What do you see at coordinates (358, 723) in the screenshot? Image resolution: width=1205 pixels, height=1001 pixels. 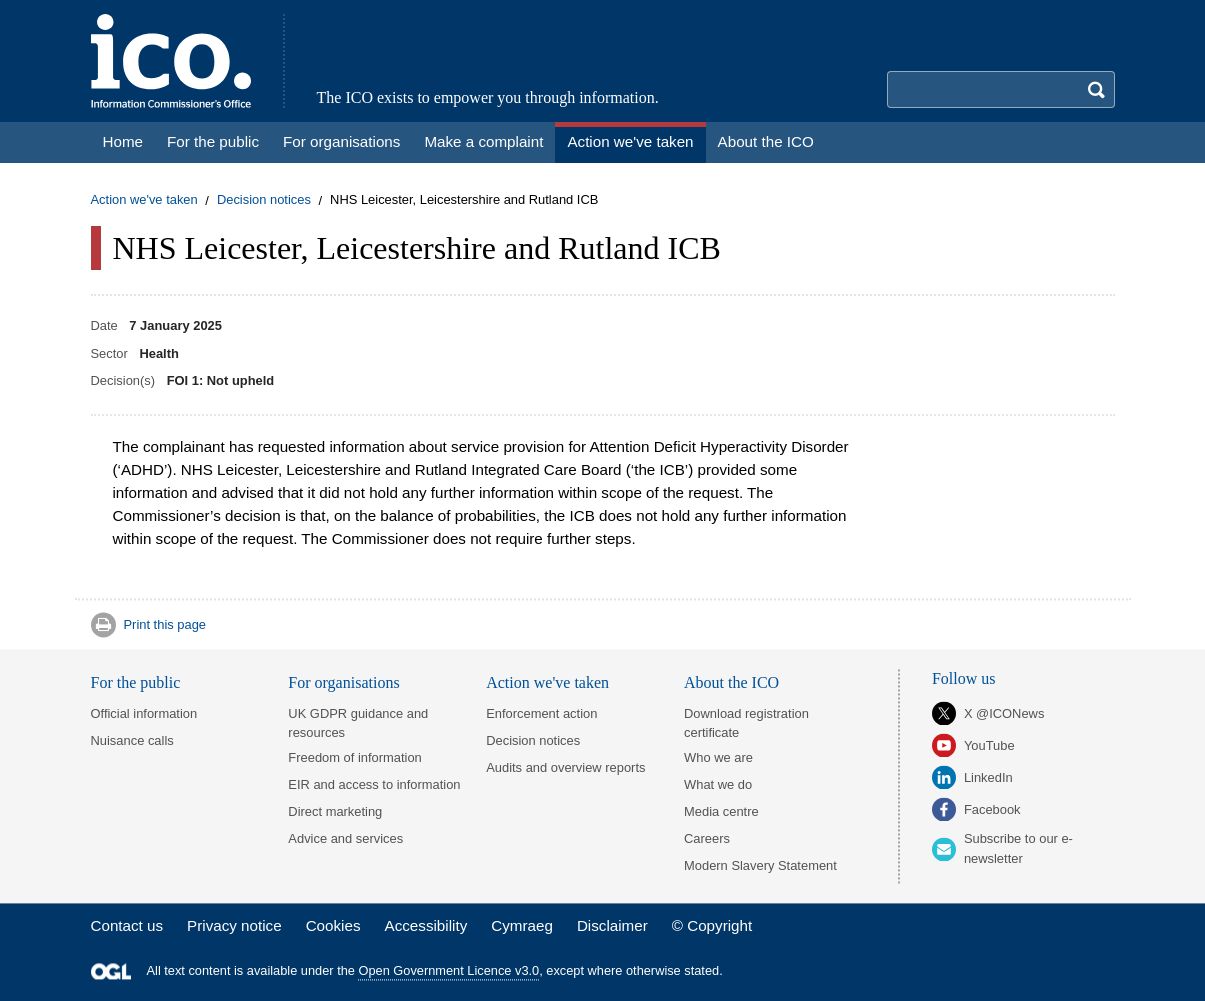 I see `UK GDPR guidance and resources` at bounding box center [358, 723].